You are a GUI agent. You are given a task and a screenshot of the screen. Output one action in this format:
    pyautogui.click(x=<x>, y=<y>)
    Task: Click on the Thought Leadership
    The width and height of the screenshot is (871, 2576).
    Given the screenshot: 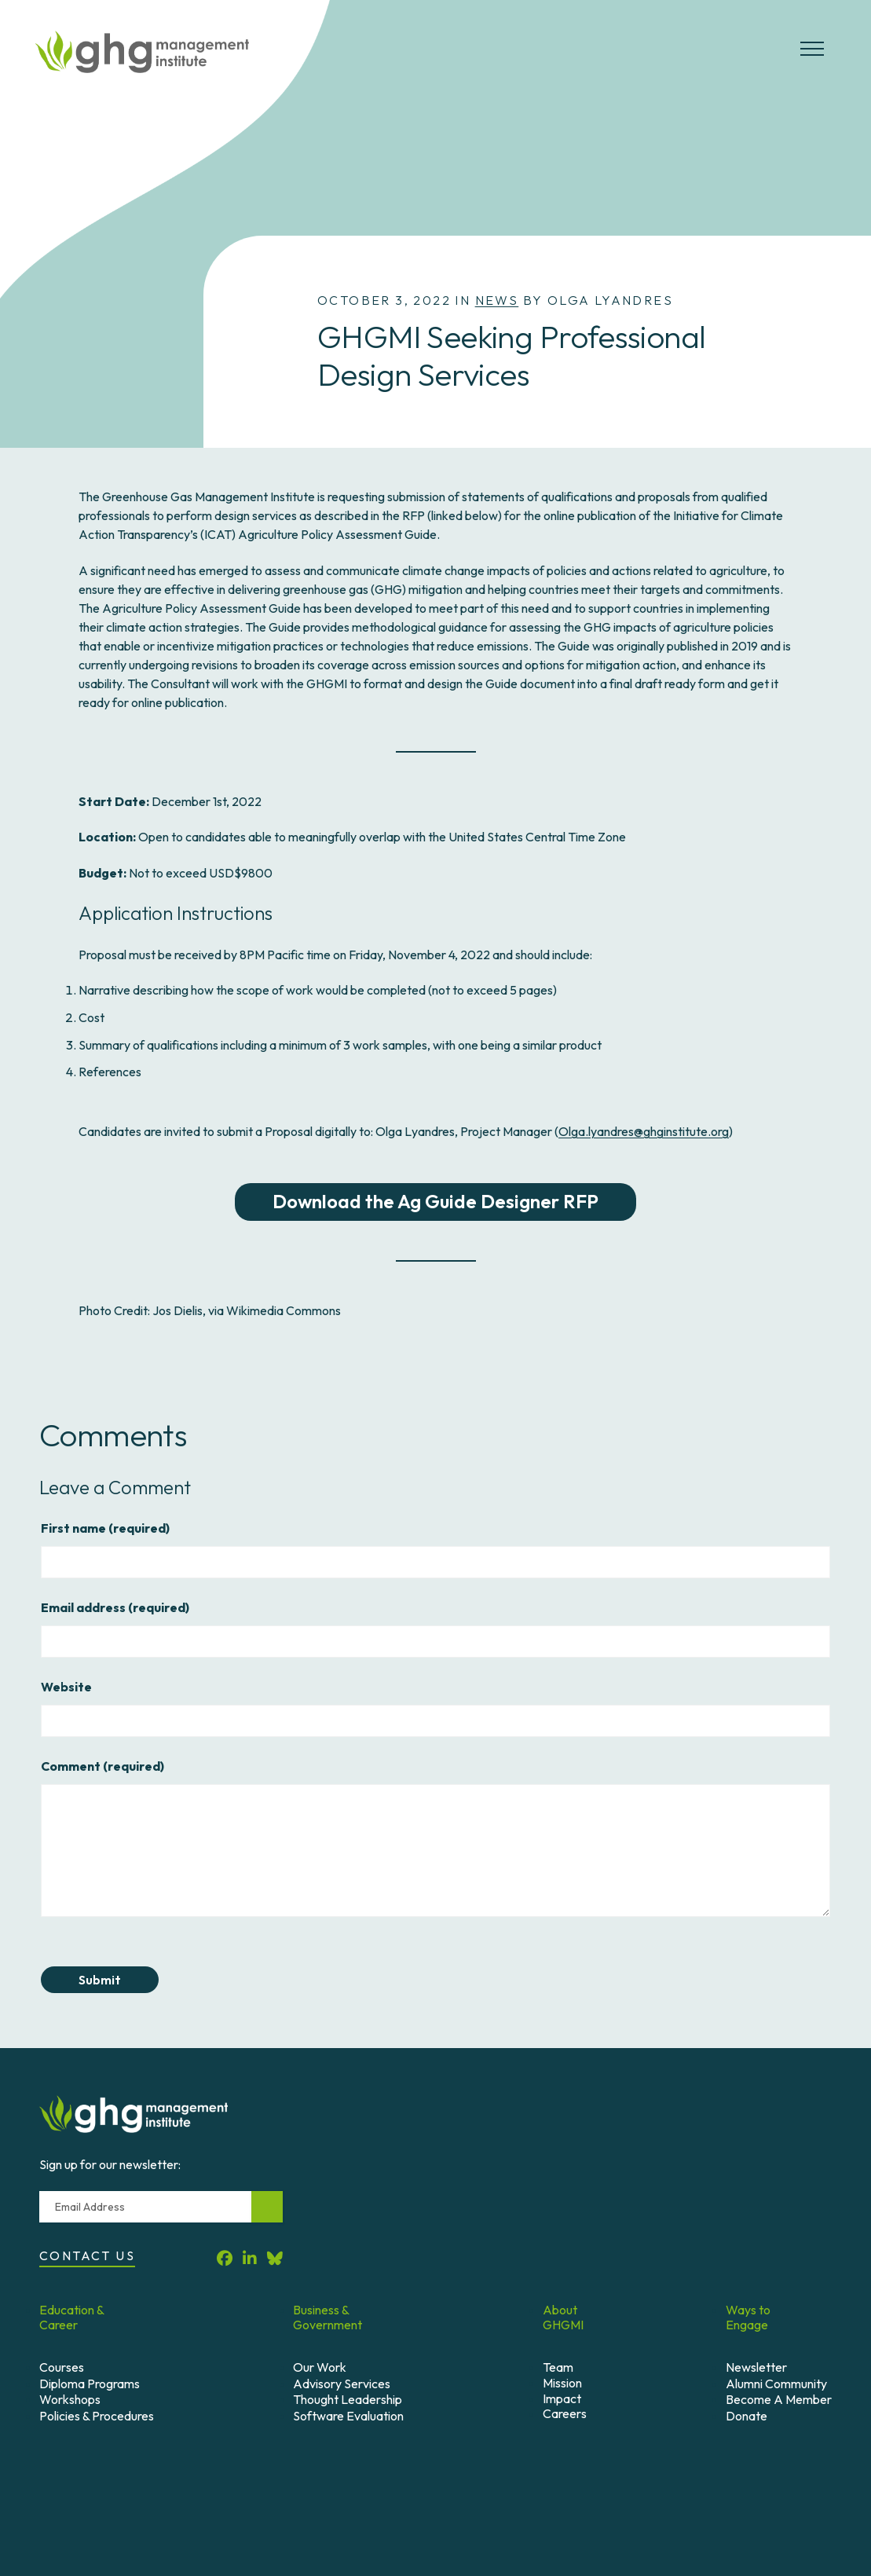 What is the action you would take?
    pyautogui.click(x=347, y=2399)
    